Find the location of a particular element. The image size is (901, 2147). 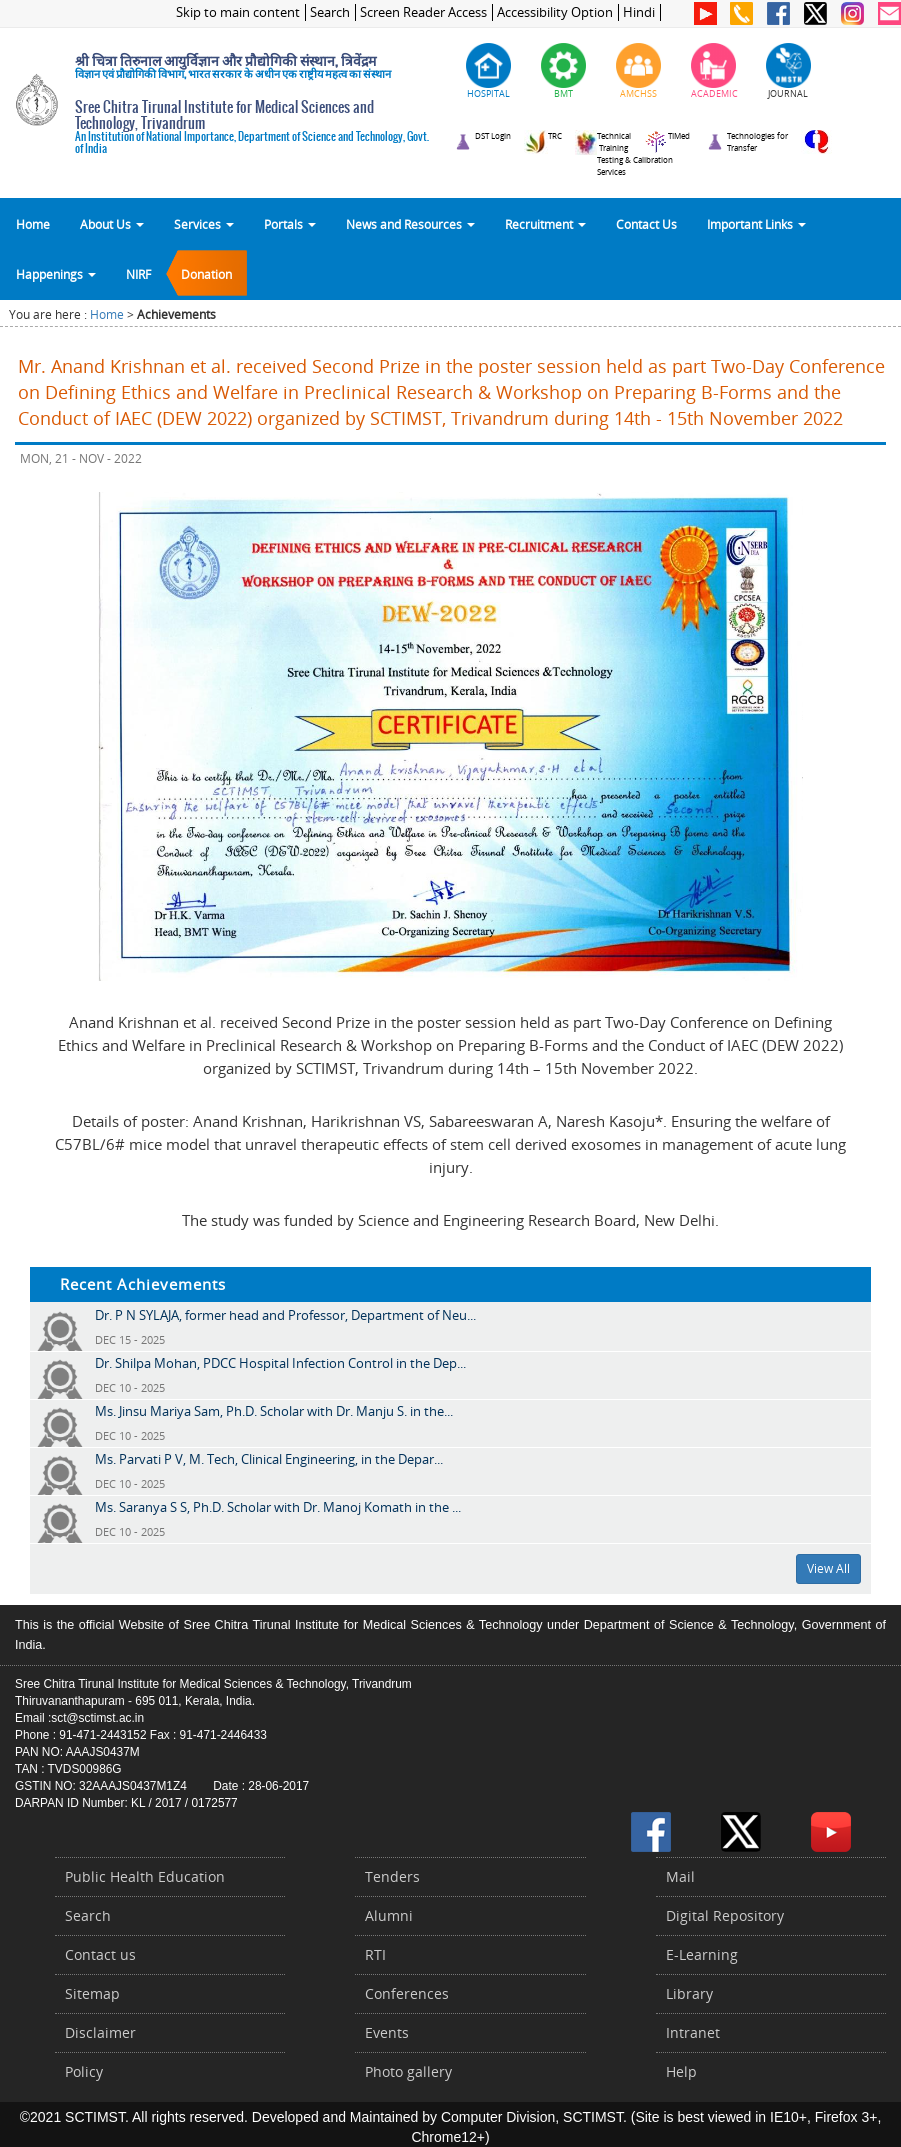

NIRF is located at coordinates (138, 274).